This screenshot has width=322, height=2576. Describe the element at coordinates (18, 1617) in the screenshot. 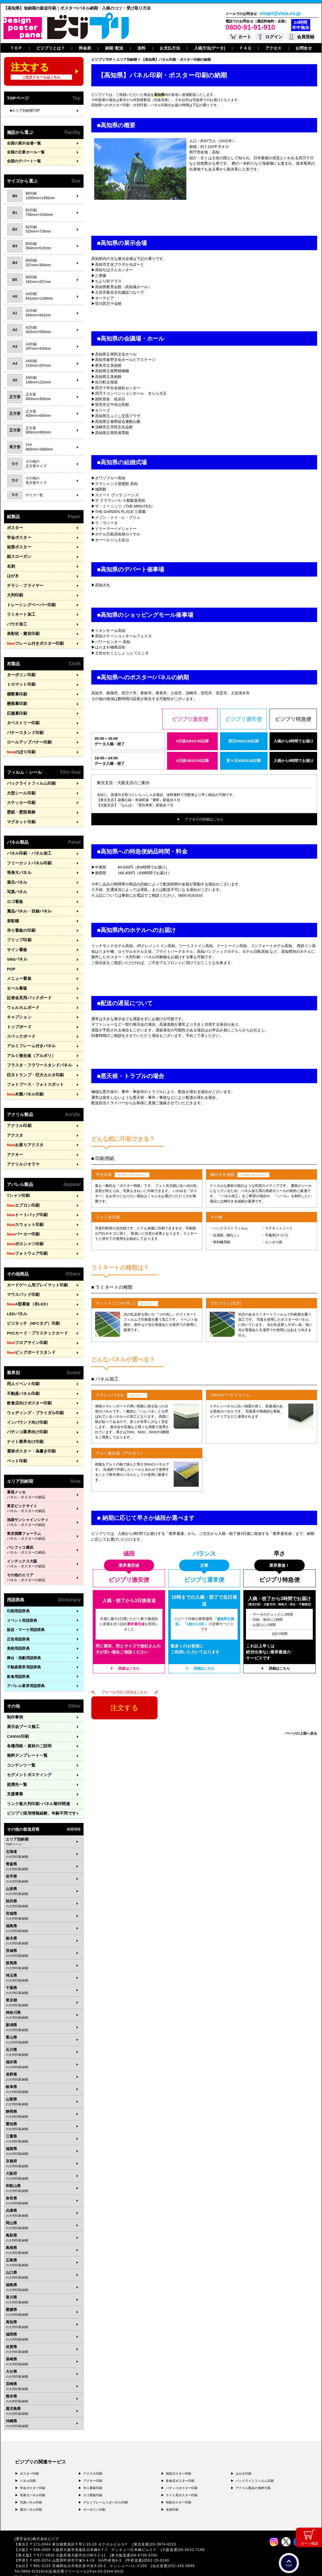

I see `広告用語辞典` at that location.